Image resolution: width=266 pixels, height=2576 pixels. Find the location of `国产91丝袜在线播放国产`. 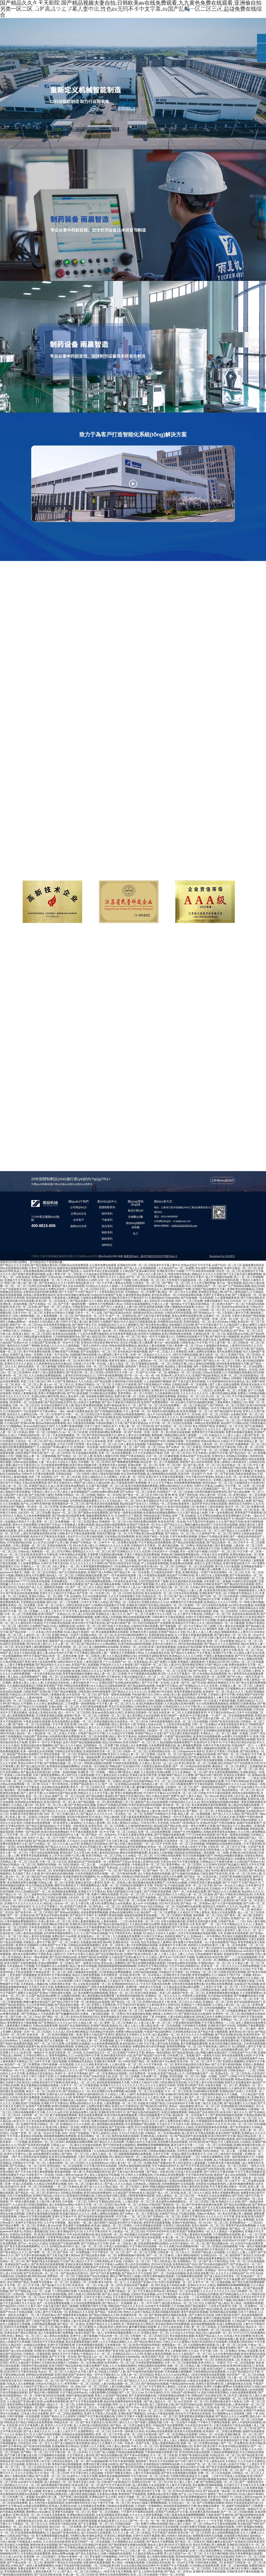

国产91丝袜在线播放国产 is located at coordinates (214, 2264).